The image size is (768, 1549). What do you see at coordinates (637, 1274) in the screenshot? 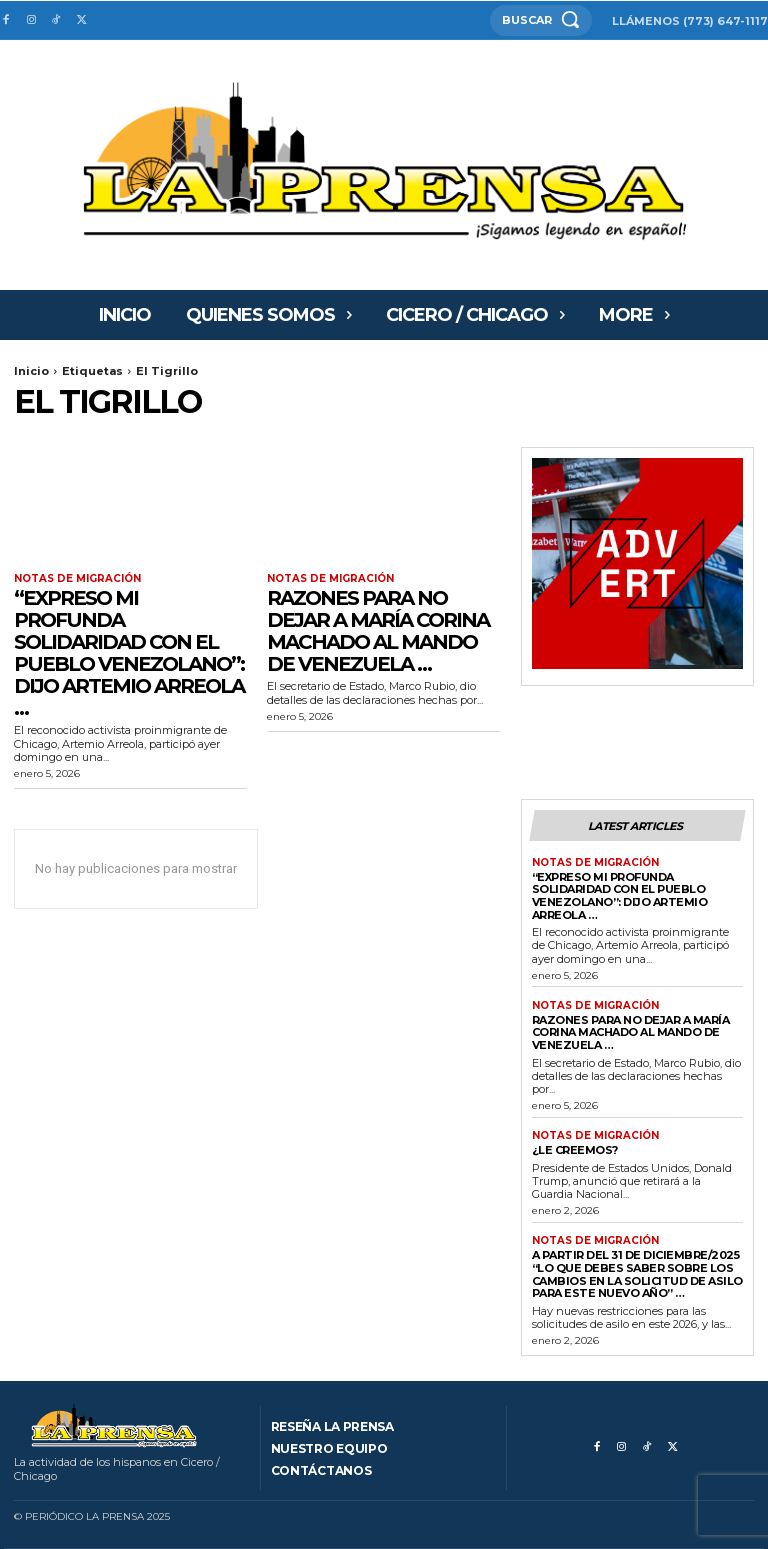
I see `A PARTIR DEL 31 DE DICIEMBRE/2025 “Lo que debes saber sobre los cambios en la solicitud de asilo para este nuevo año” …` at bounding box center [637, 1274].